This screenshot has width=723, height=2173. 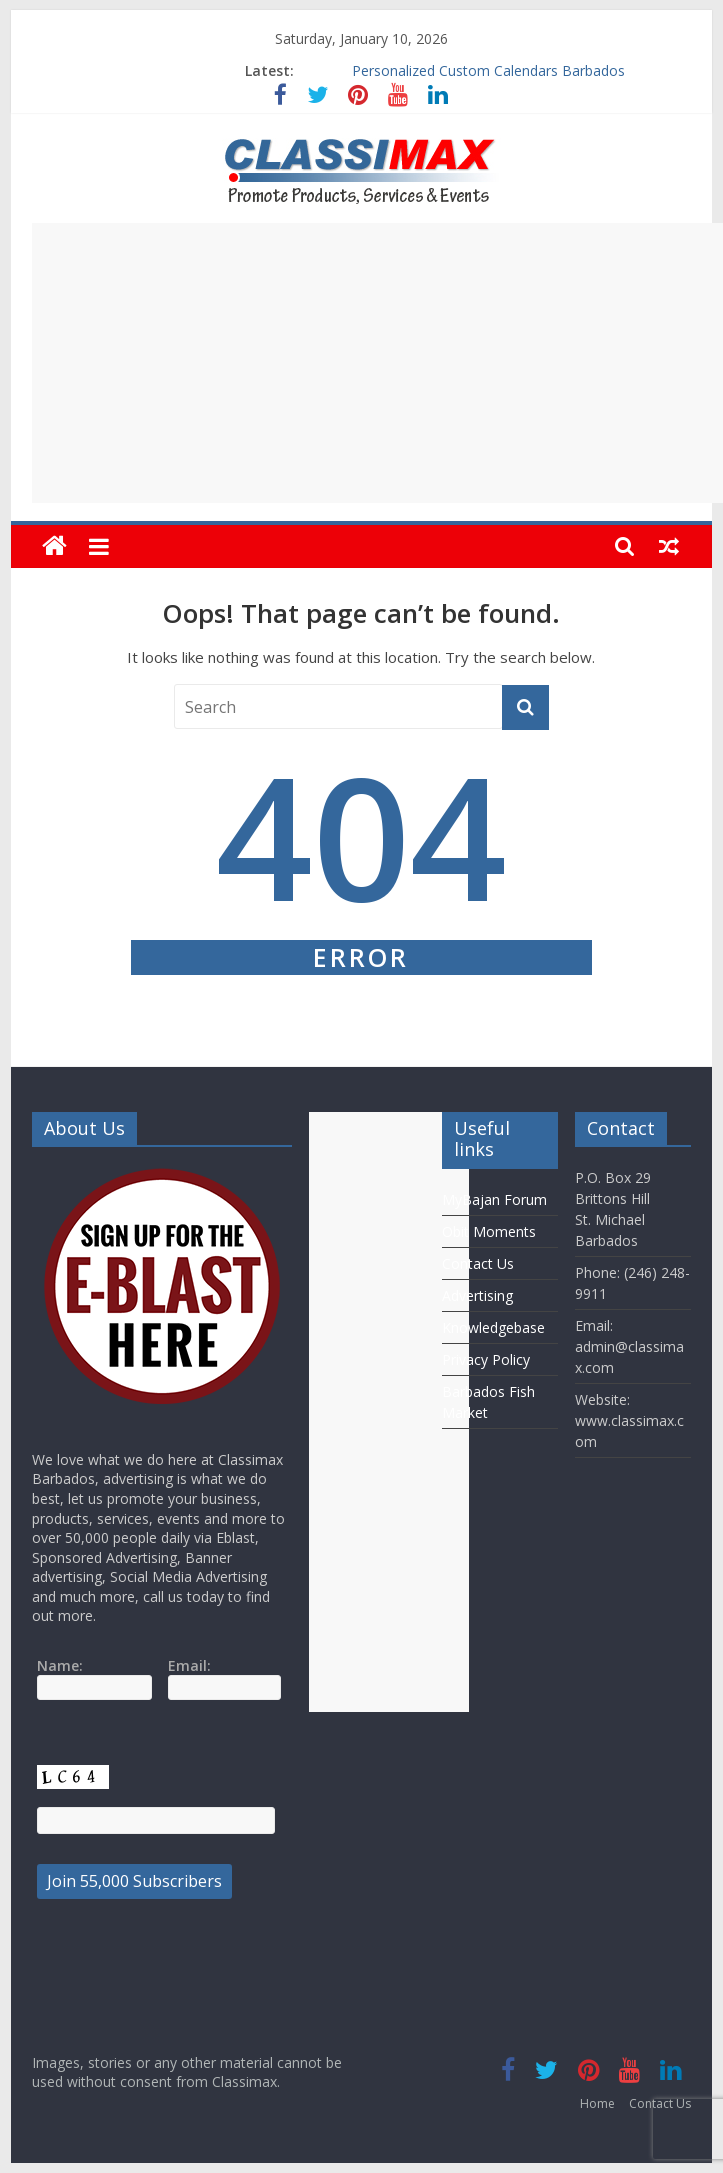 I want to click on Obit Moments, so click(x=489, y=1231).